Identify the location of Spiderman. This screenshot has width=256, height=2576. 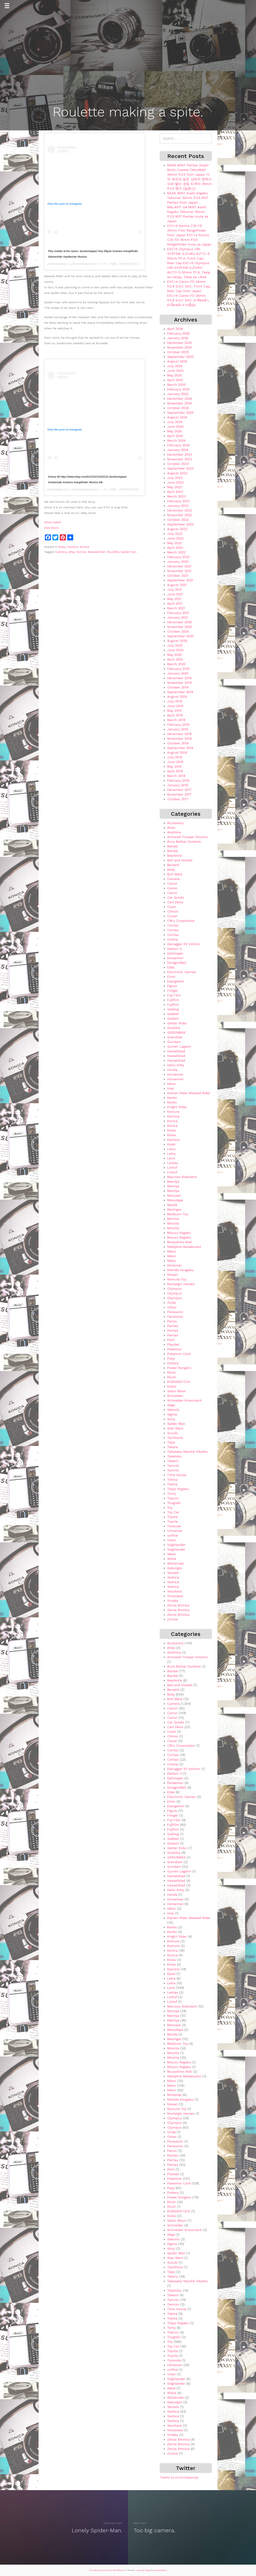
(129, 552).